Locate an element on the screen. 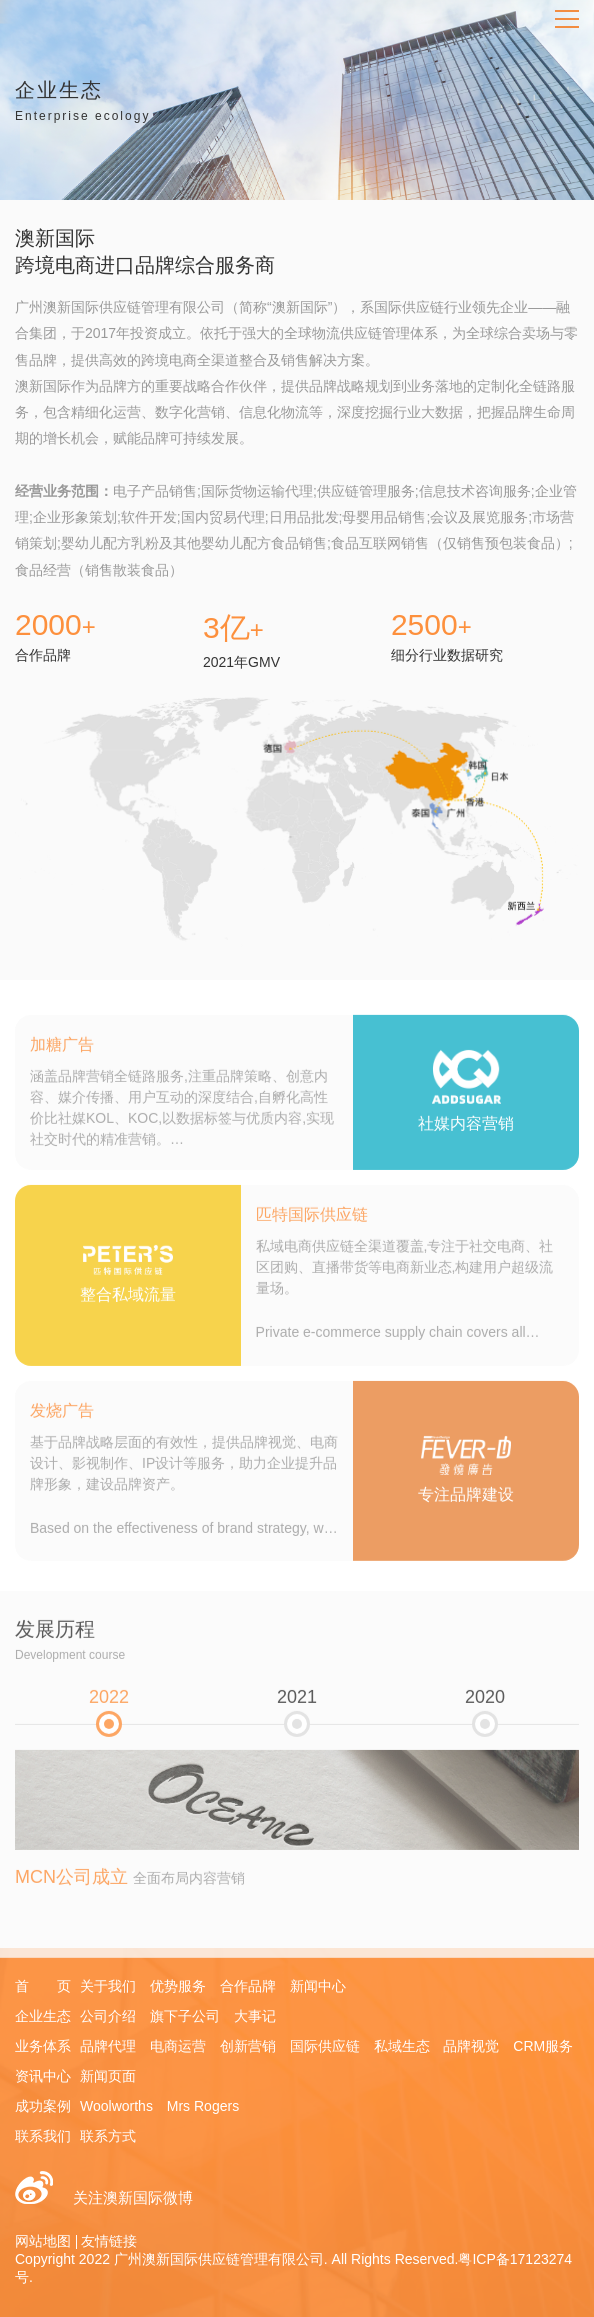  品牌视觉 is located at coordinates (471, 2046).